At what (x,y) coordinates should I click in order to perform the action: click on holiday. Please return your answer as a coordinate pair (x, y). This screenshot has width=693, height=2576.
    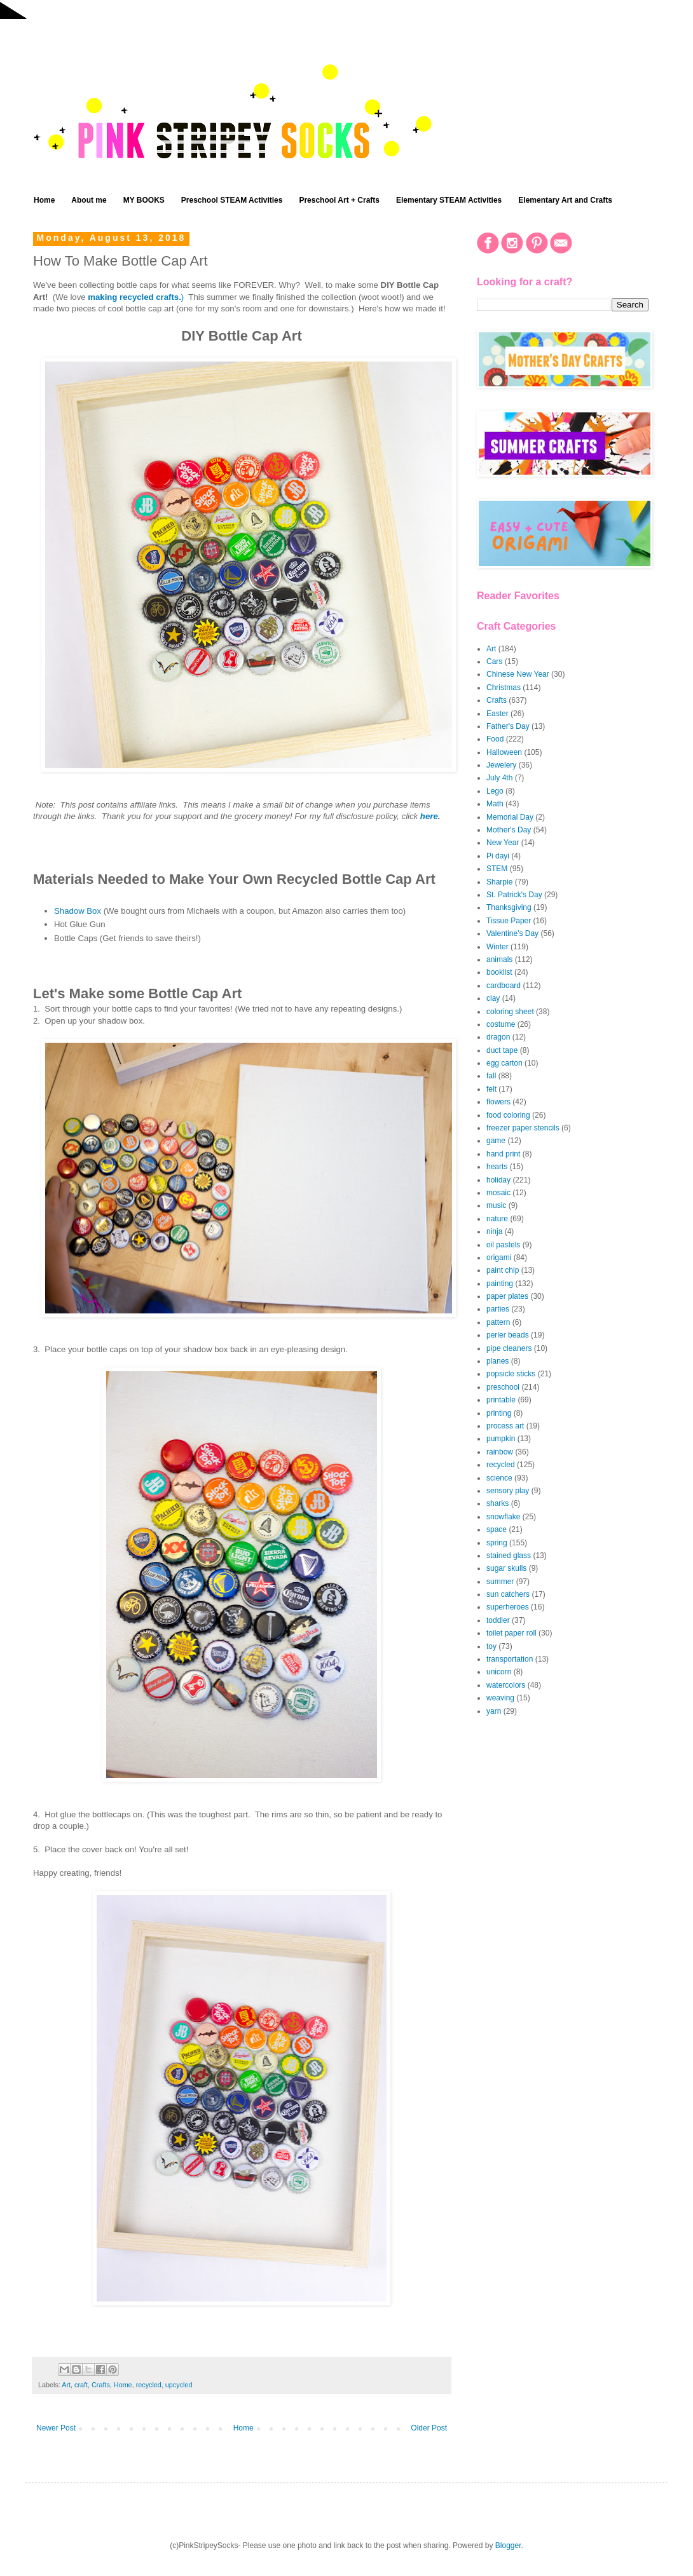
    Looking at the image, I should click on (498, 1180).